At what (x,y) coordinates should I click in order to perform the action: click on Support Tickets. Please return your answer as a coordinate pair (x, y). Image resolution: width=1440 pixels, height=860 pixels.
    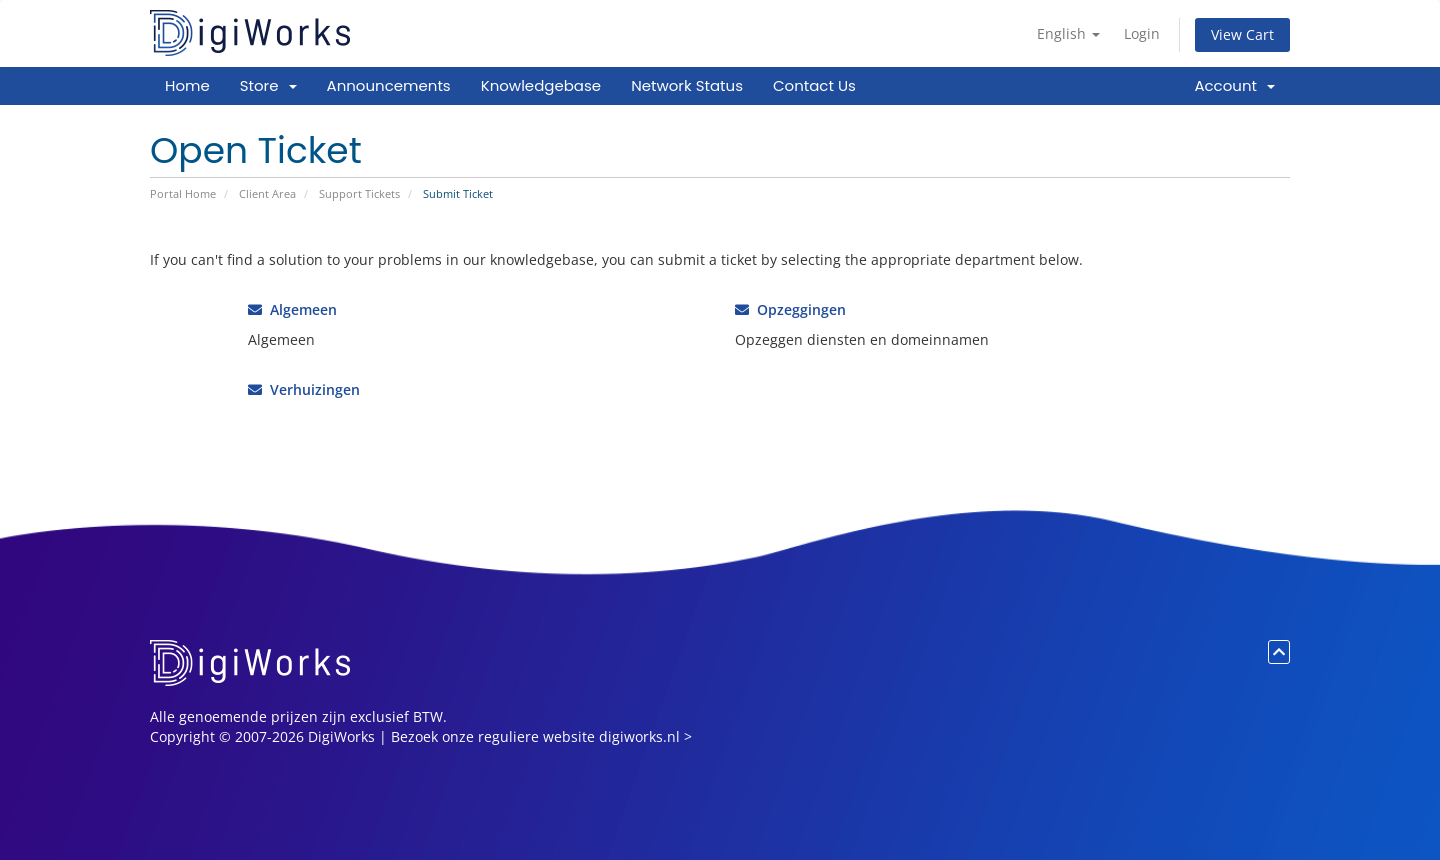
    Looking at the image, I should click on (359, 193).